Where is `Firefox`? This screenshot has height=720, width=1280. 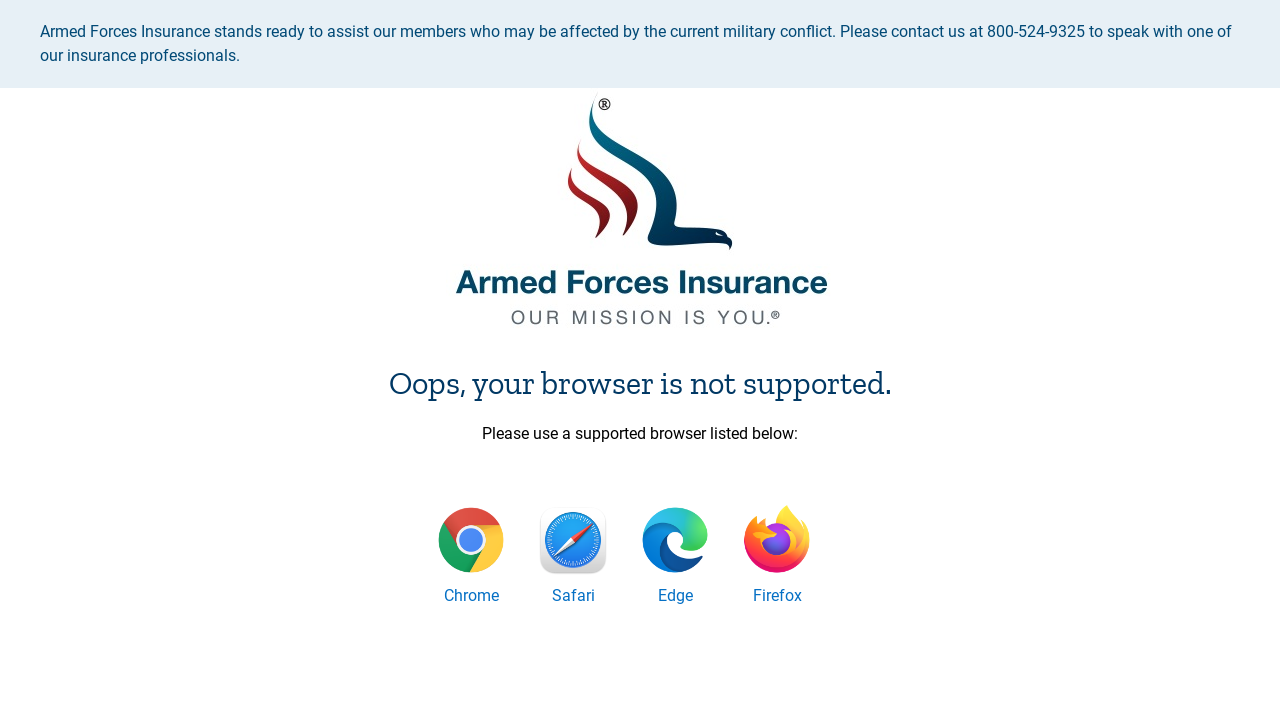 Firefox is located at coordinates (777, 595).